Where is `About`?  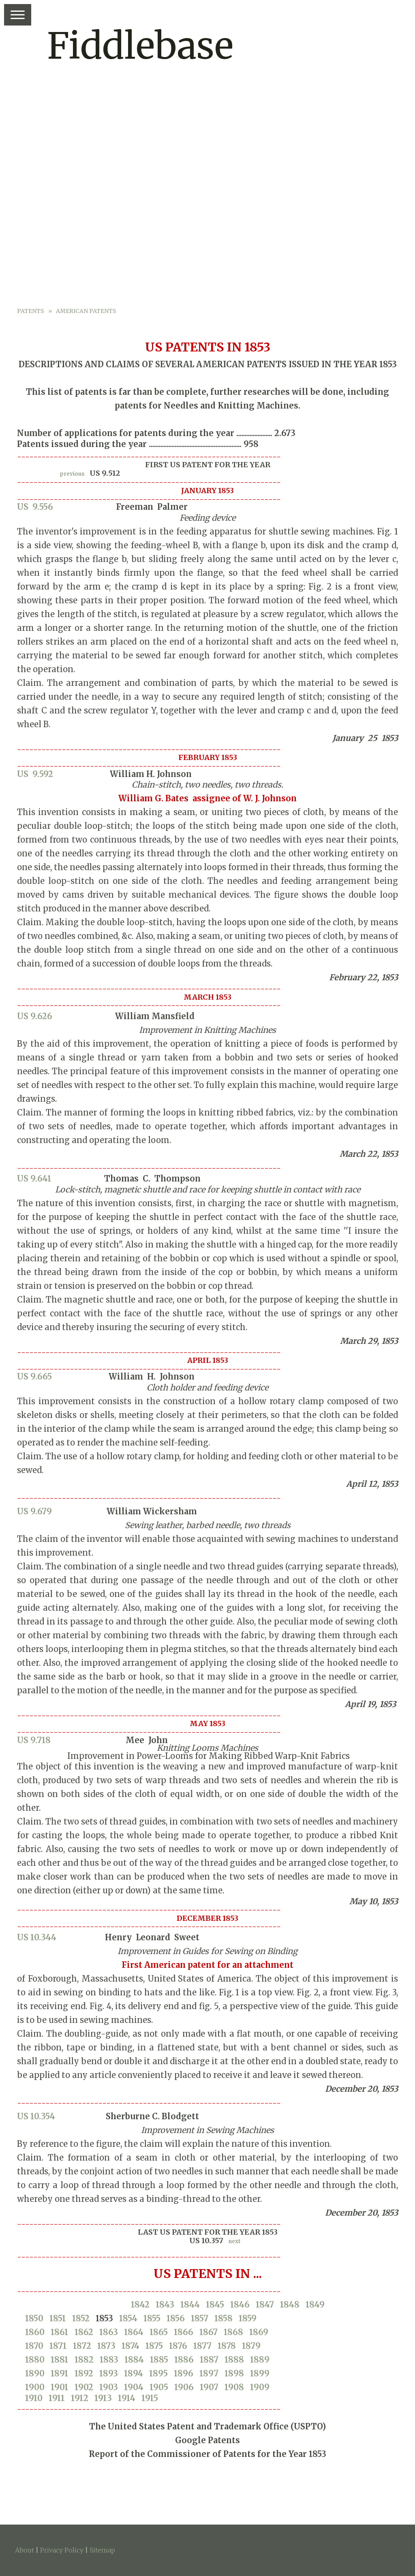
About is located at coordinates (24, 2550).